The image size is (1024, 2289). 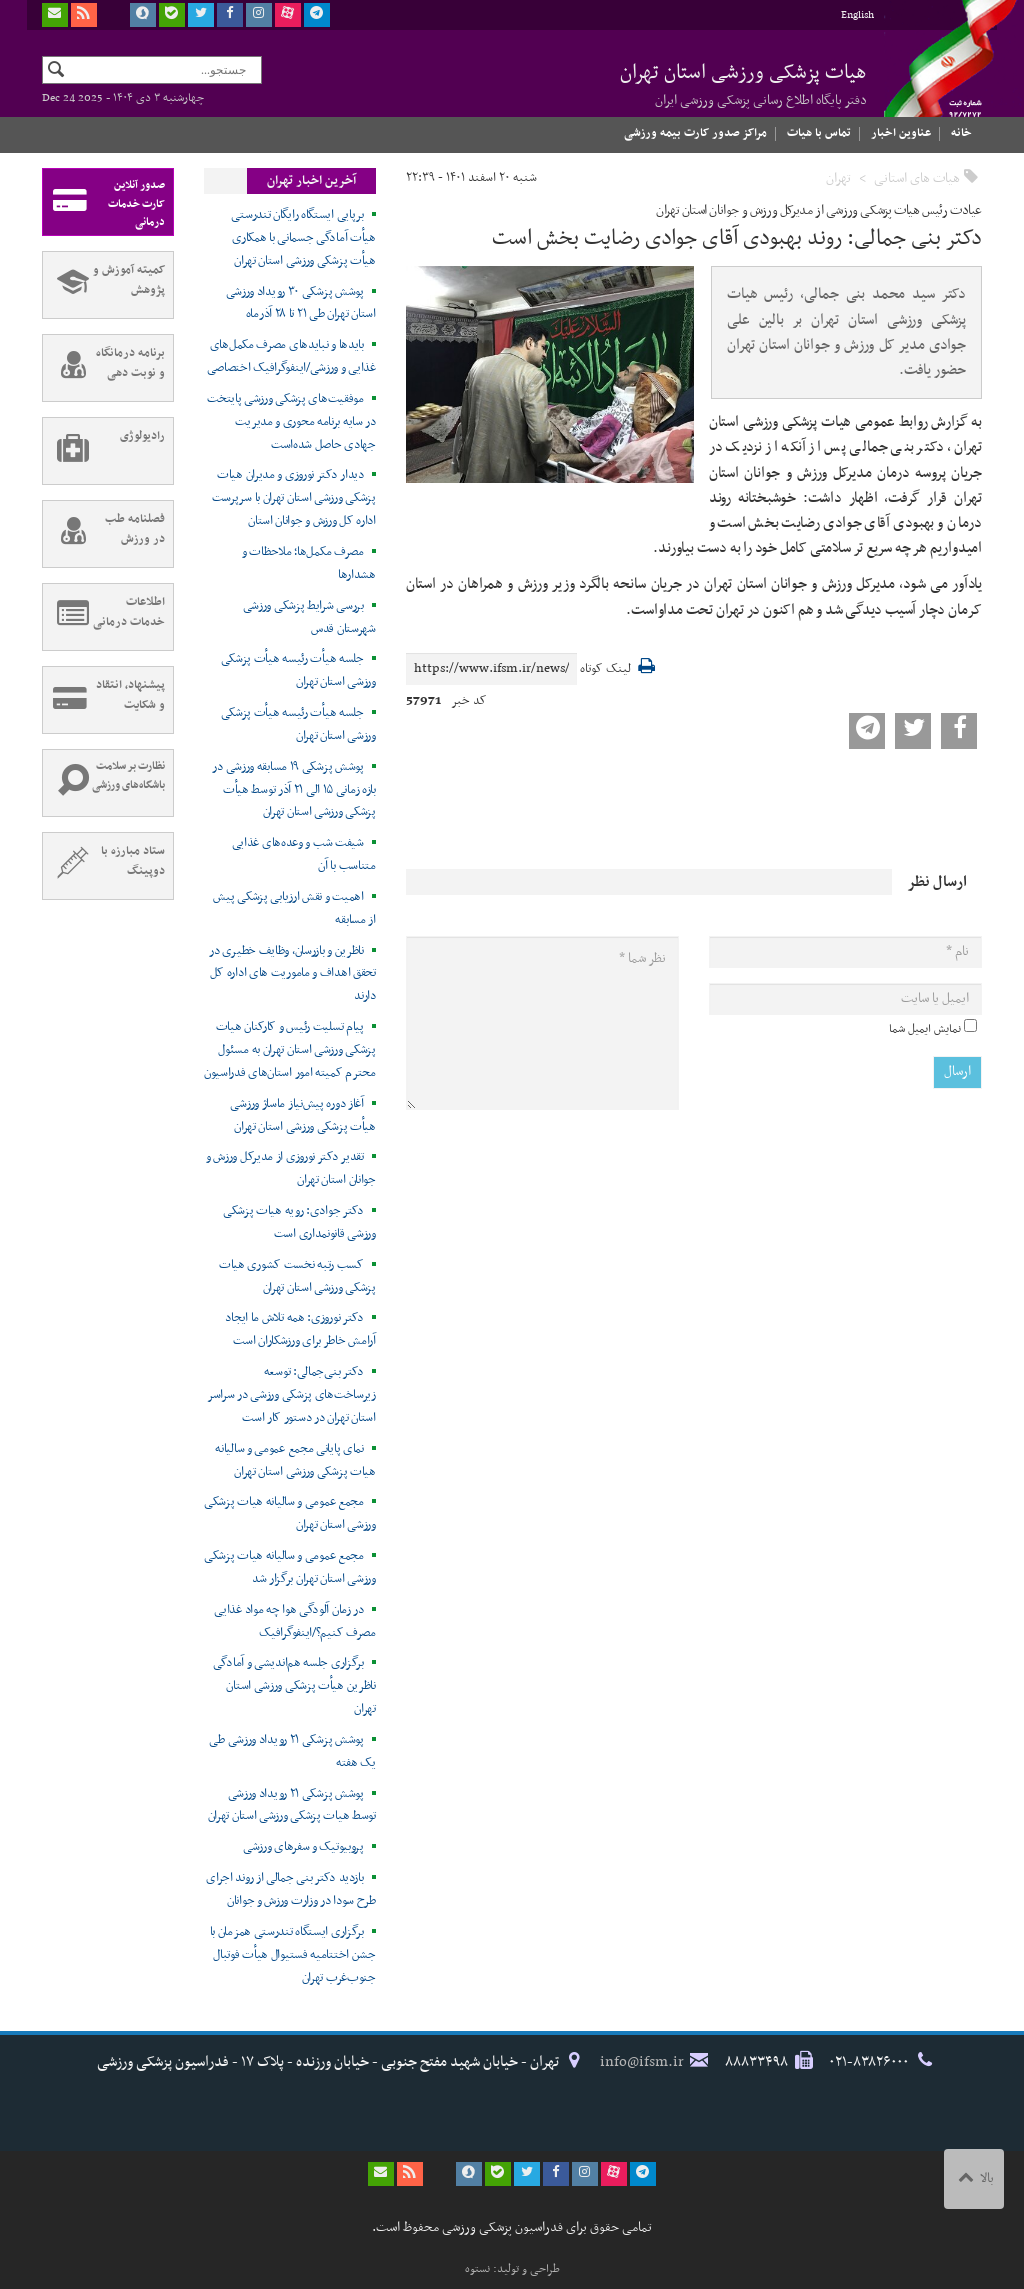 What do you see at coordinates (104, 783) in the screenshot?
I see `نظارت بر سلامت باشگاه‌های ورزشی` at bounding box center [104, 783].